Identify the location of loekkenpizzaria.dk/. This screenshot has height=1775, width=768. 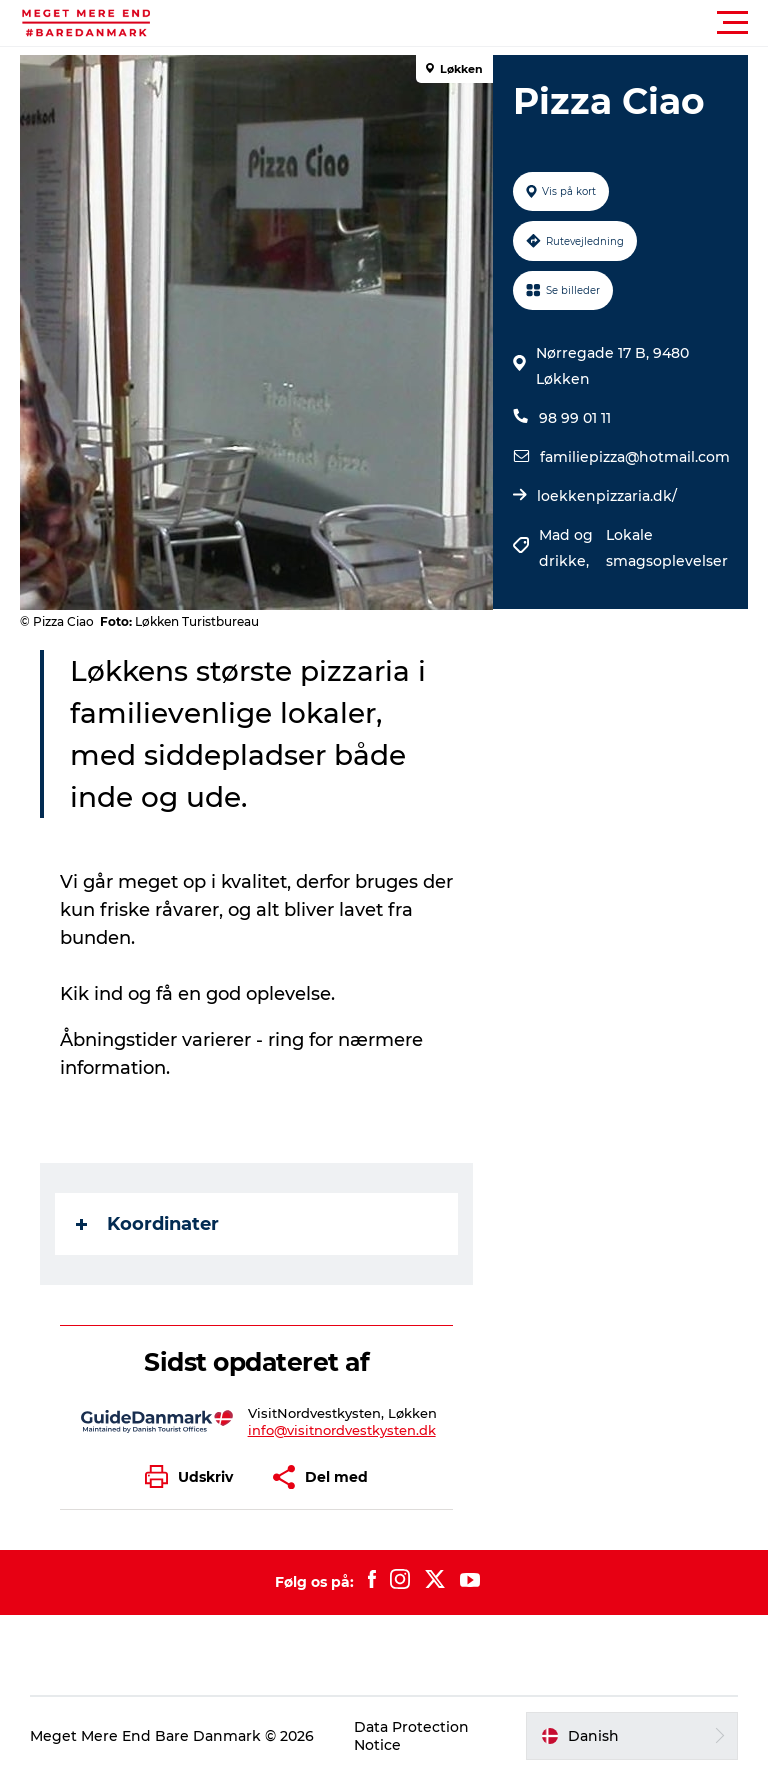
(607, 496).